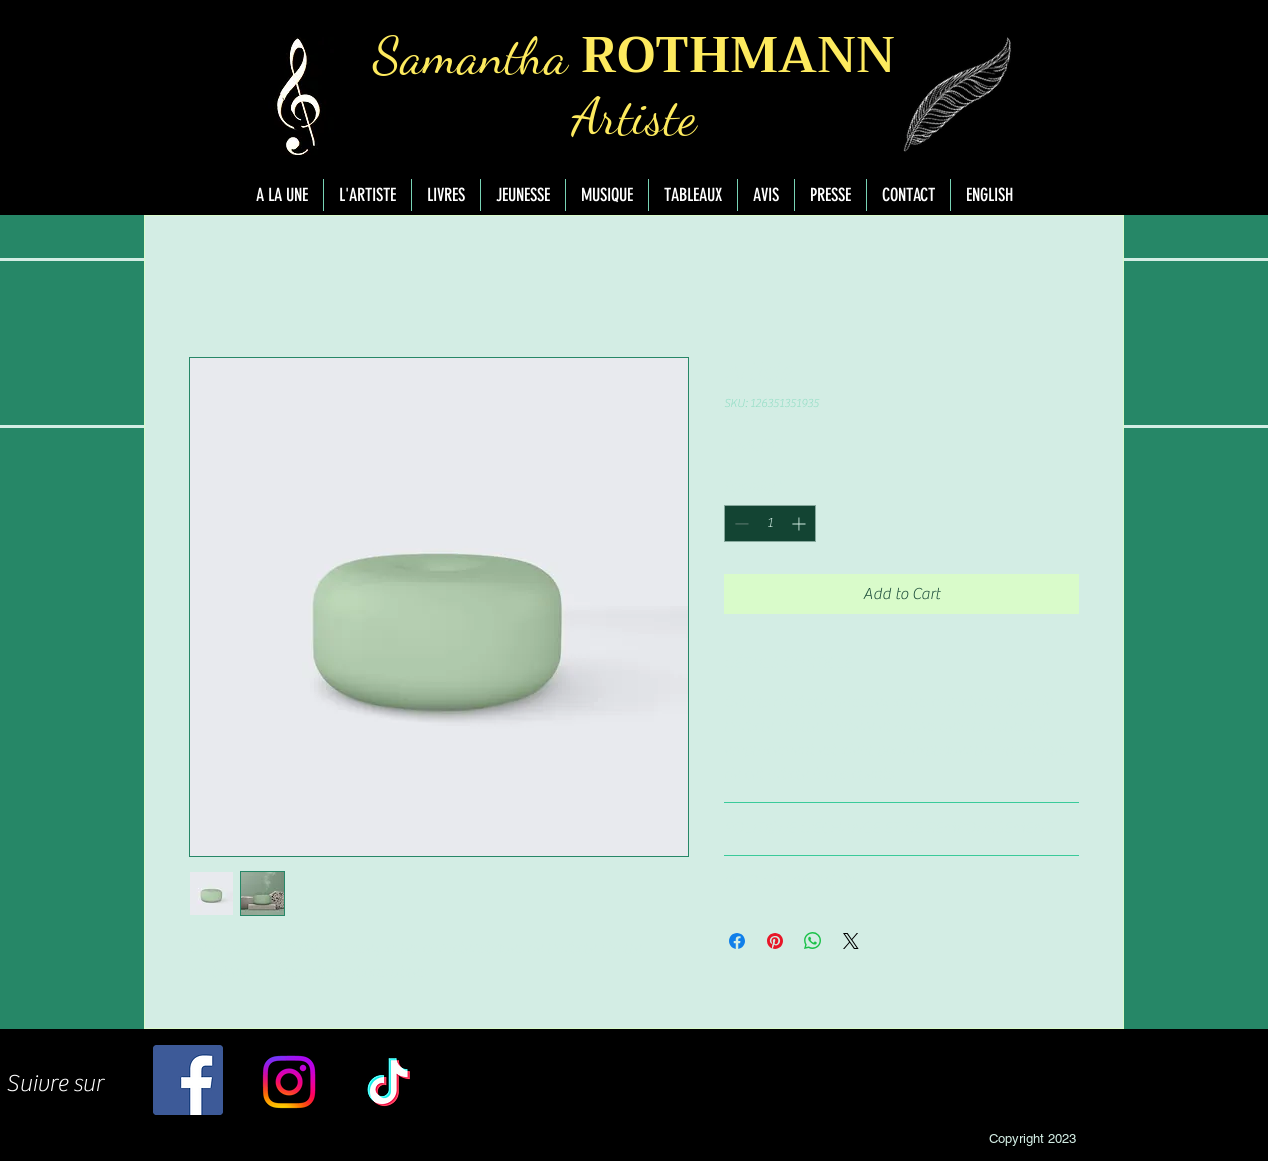 Image resolution: width=1268 pixels, height=1161 pixels. I want to click on [Share on X], so click(851, 941).